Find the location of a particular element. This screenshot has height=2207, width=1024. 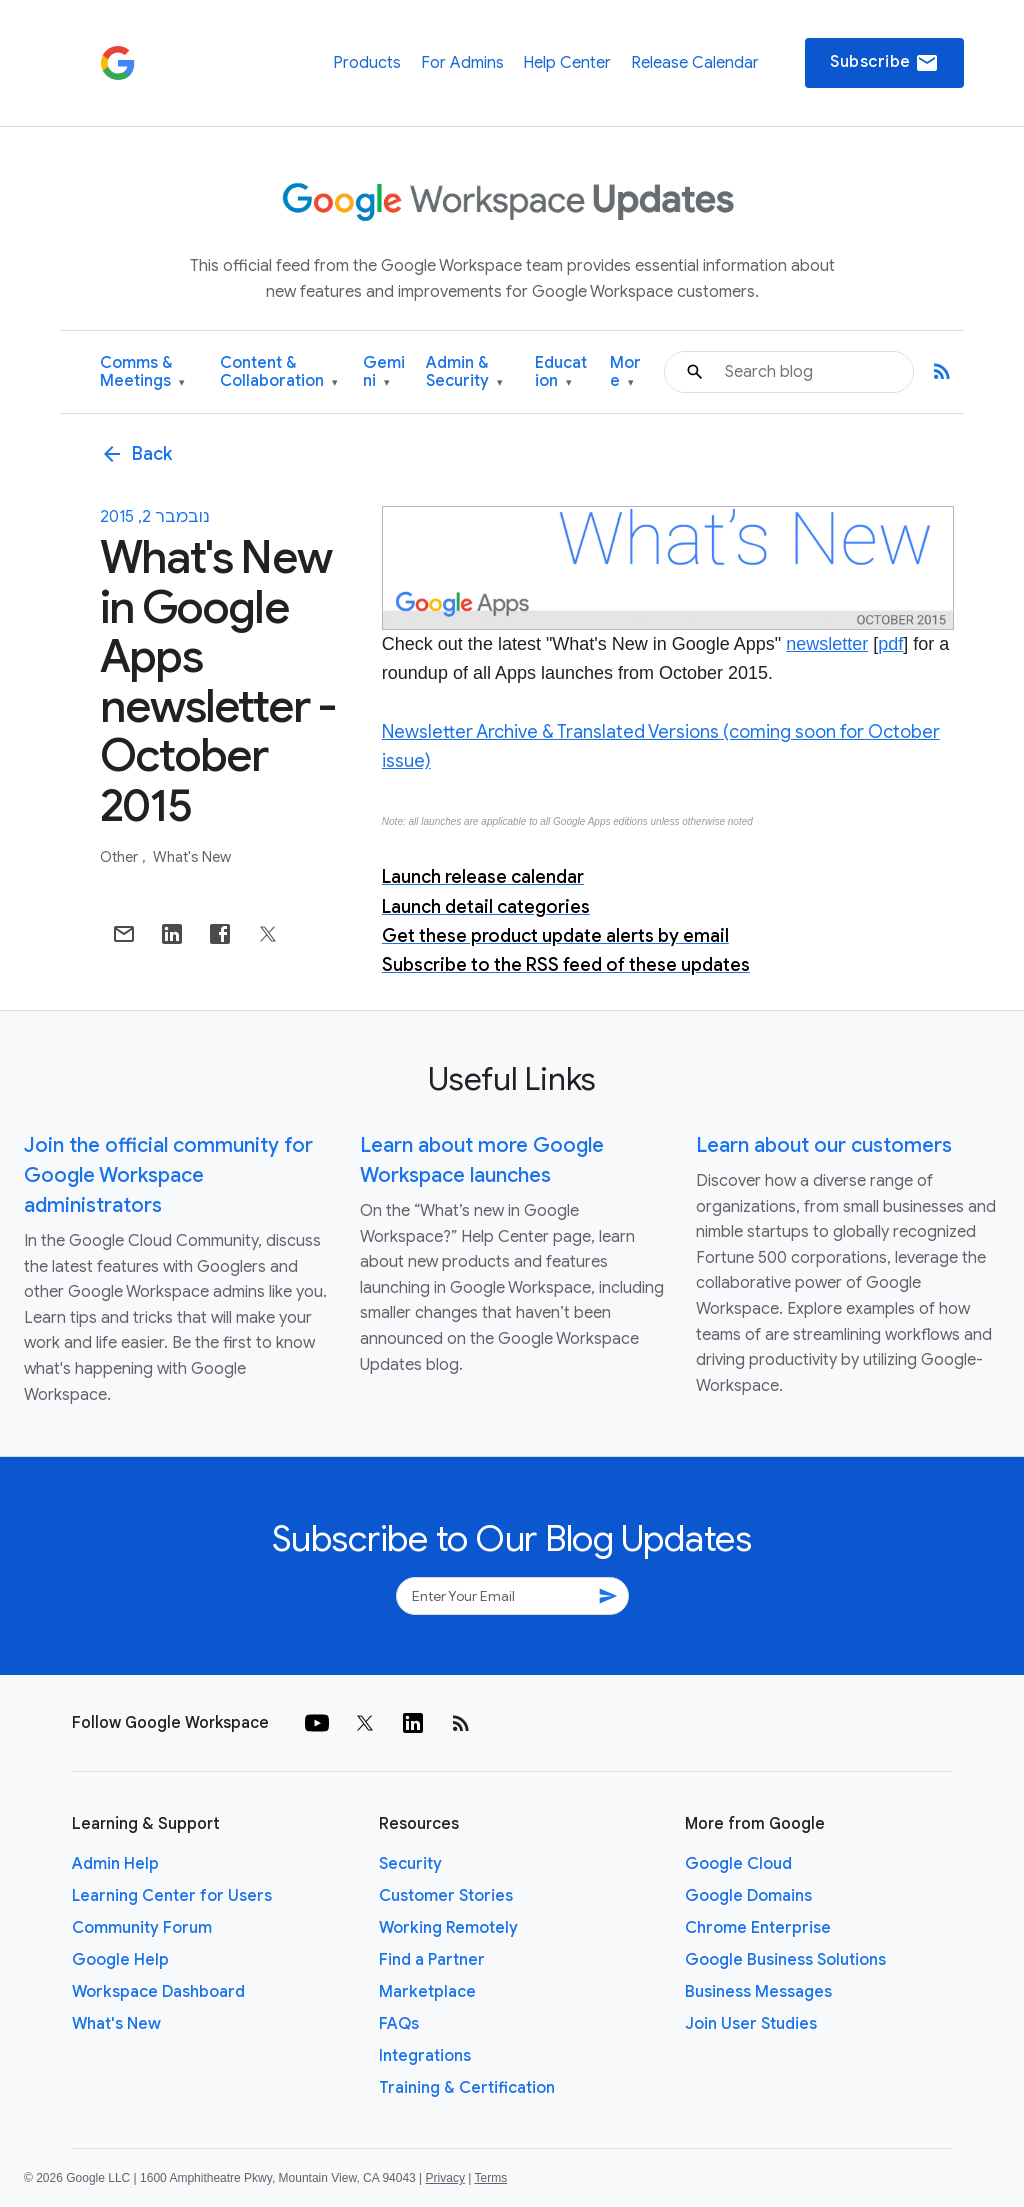

For Admins is located at coordinates (462, 63).